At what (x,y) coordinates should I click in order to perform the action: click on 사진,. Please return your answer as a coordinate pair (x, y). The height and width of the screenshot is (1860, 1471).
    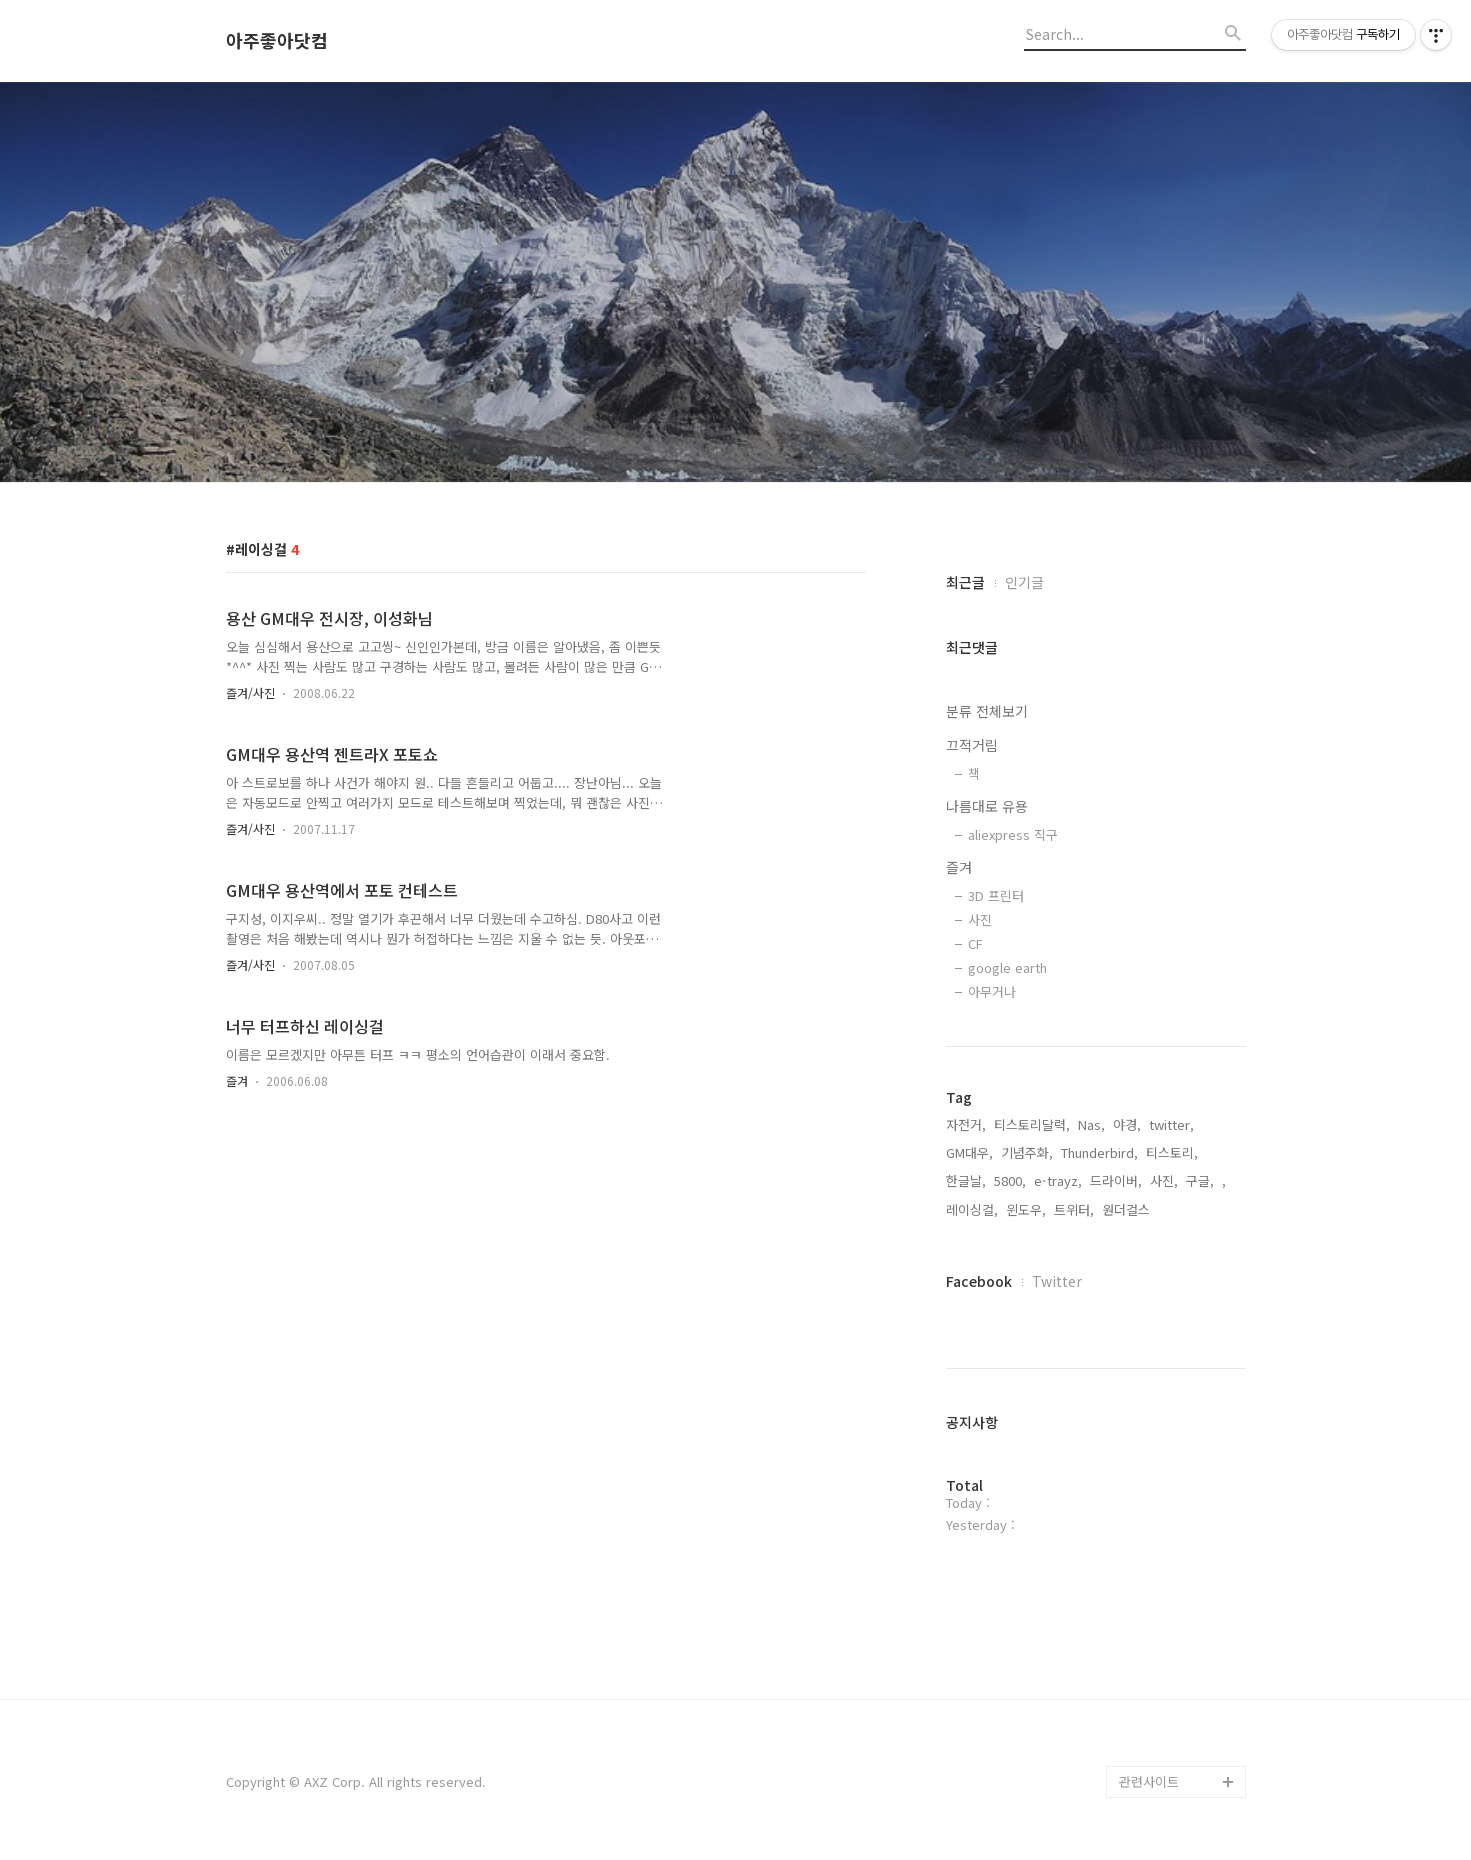
    Looking at the image, I should click on (1164, 1180).